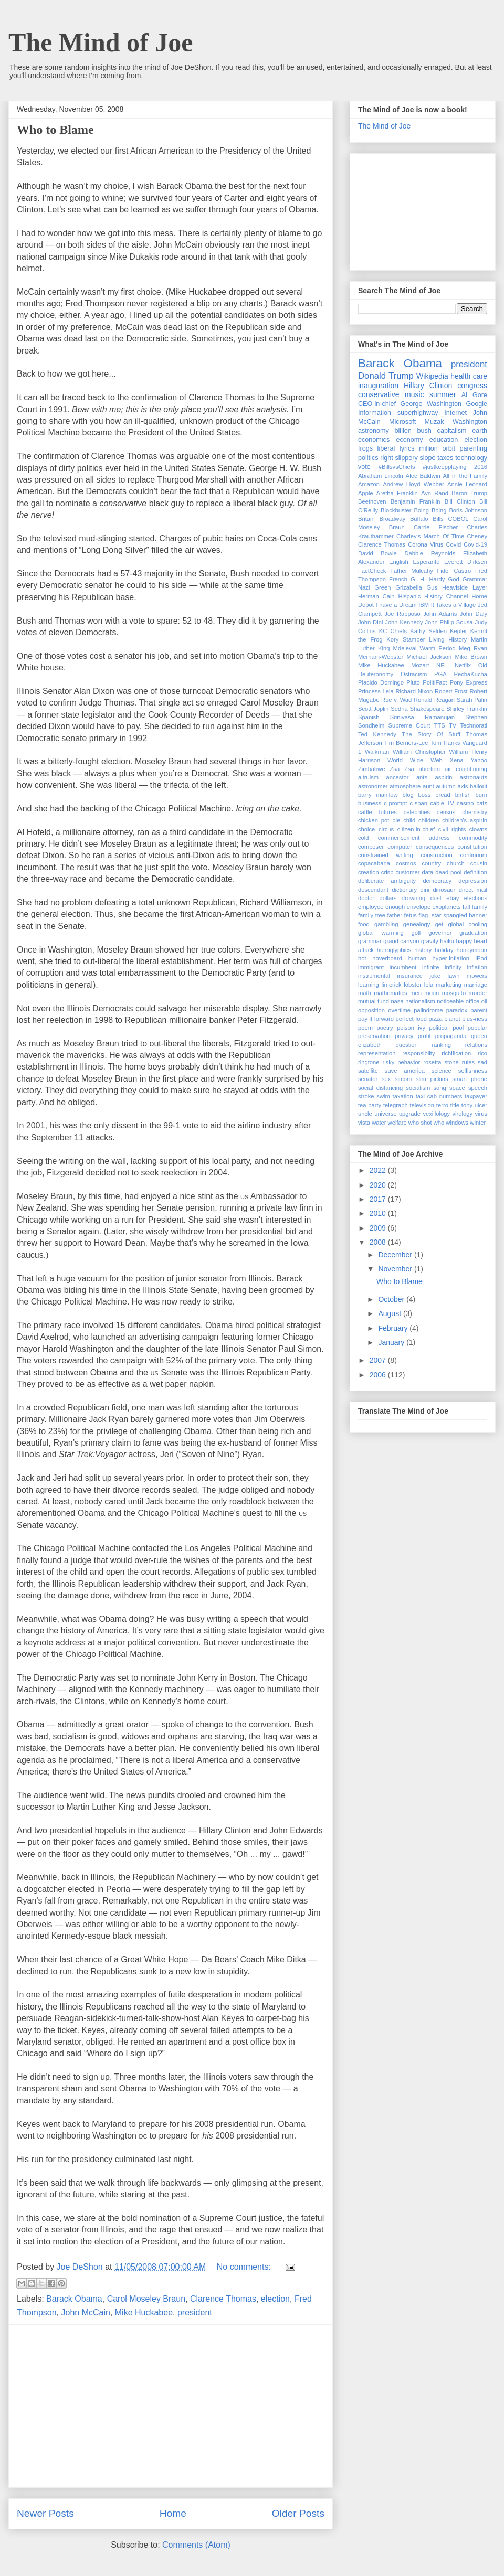 The width and height of the screenshot is (504, 2576). I want to click on depression, so click(472, 881).